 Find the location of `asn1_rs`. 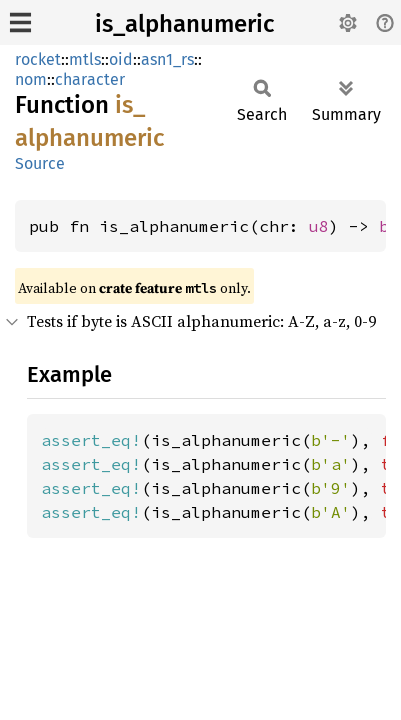

asn1_rs is located at coordinates (167, 59).